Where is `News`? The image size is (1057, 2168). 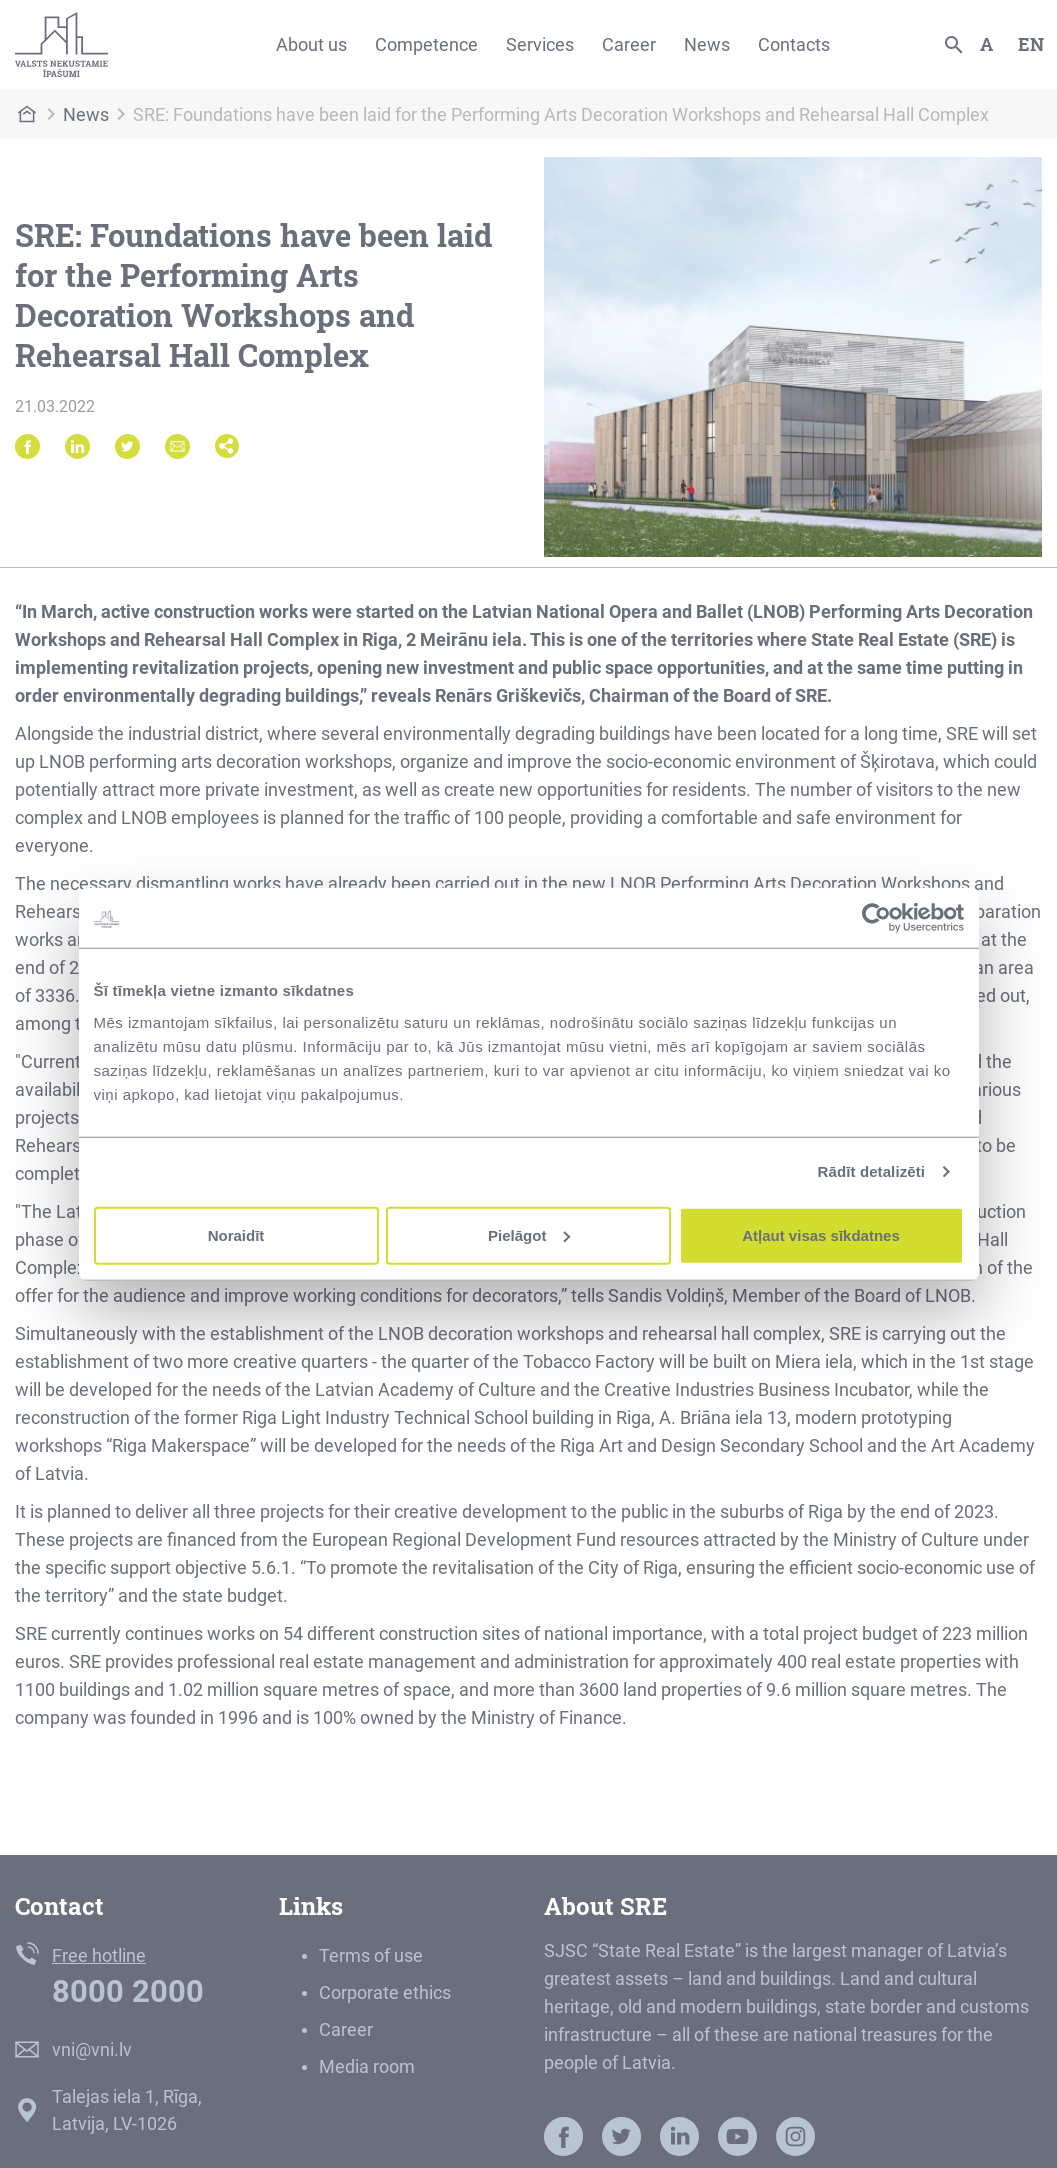 News is located at coordinates (707, 44).